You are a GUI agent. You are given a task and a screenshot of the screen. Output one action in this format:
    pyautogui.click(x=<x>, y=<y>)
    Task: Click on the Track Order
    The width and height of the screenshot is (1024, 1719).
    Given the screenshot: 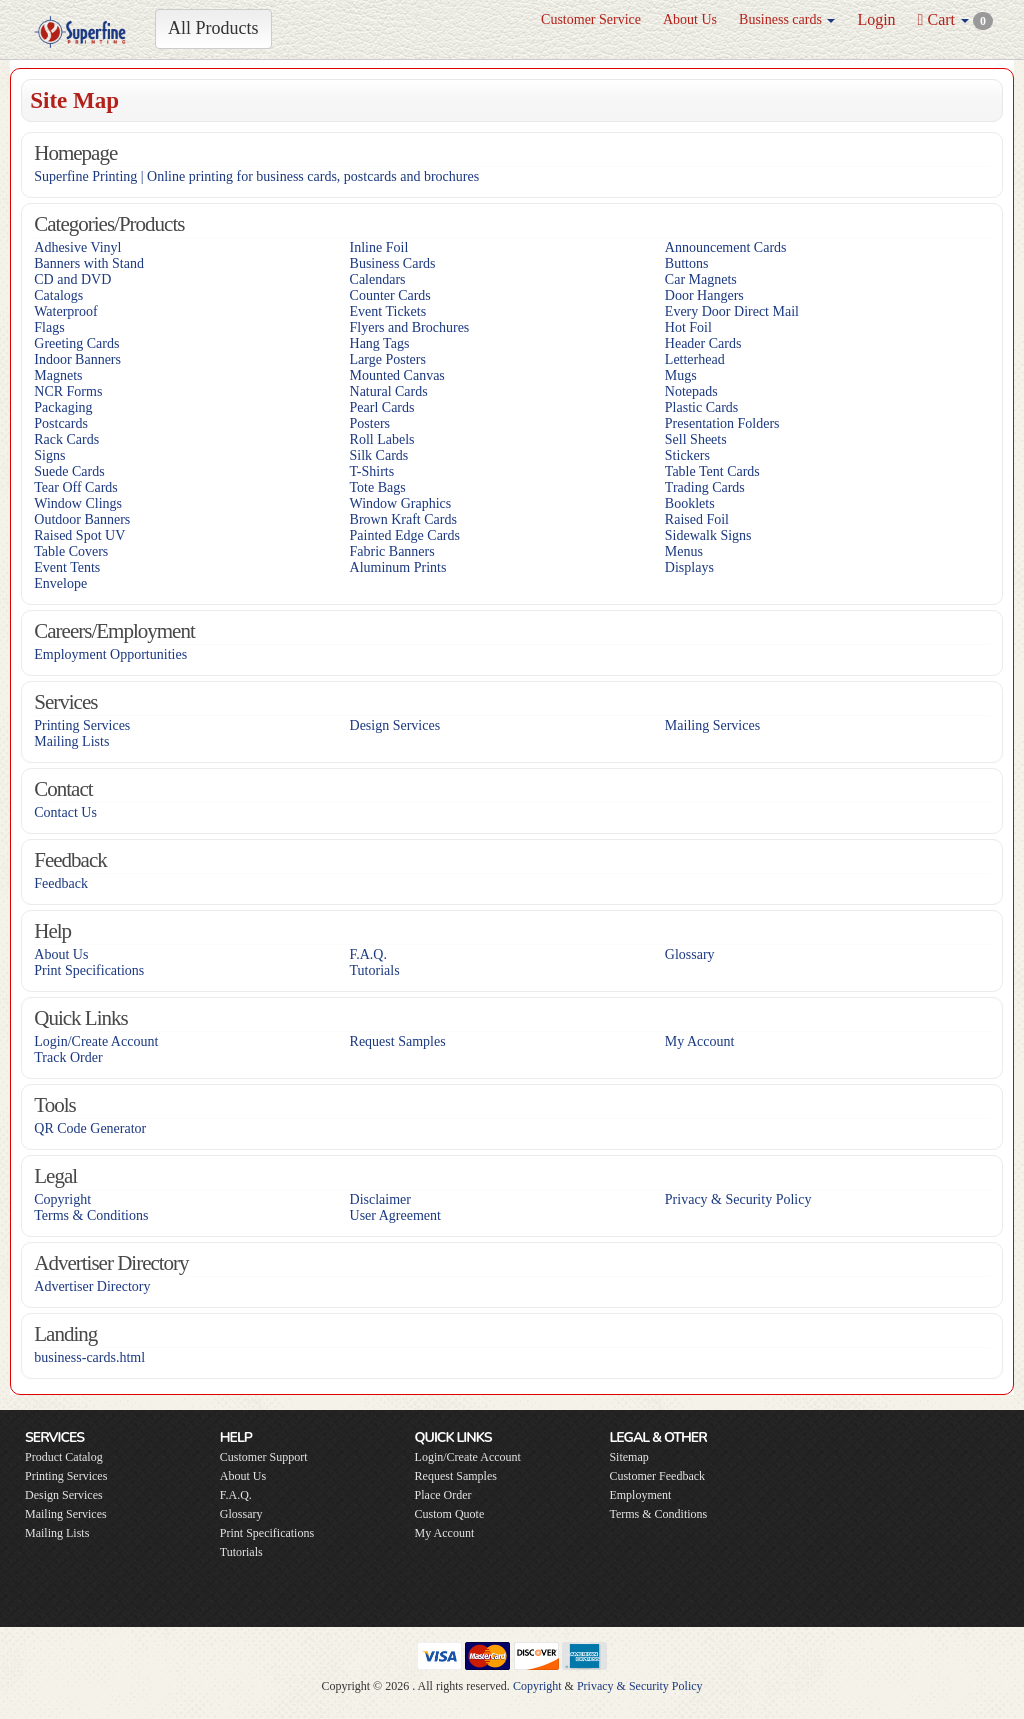 What is the action you would take?
    pyautogui.click(x=68, y=1057)
    